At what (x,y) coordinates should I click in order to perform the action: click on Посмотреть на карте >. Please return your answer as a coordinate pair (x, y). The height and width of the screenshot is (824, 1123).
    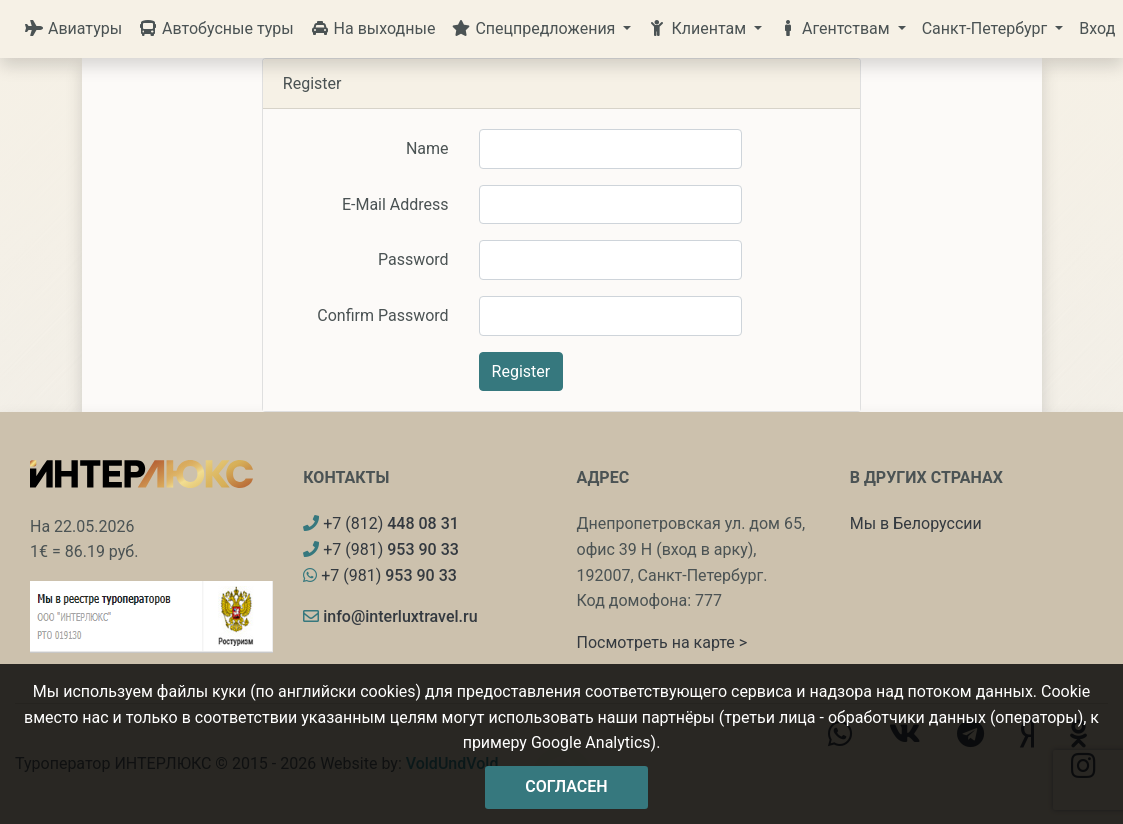
    Looking at the image, I should click on (662, 642).